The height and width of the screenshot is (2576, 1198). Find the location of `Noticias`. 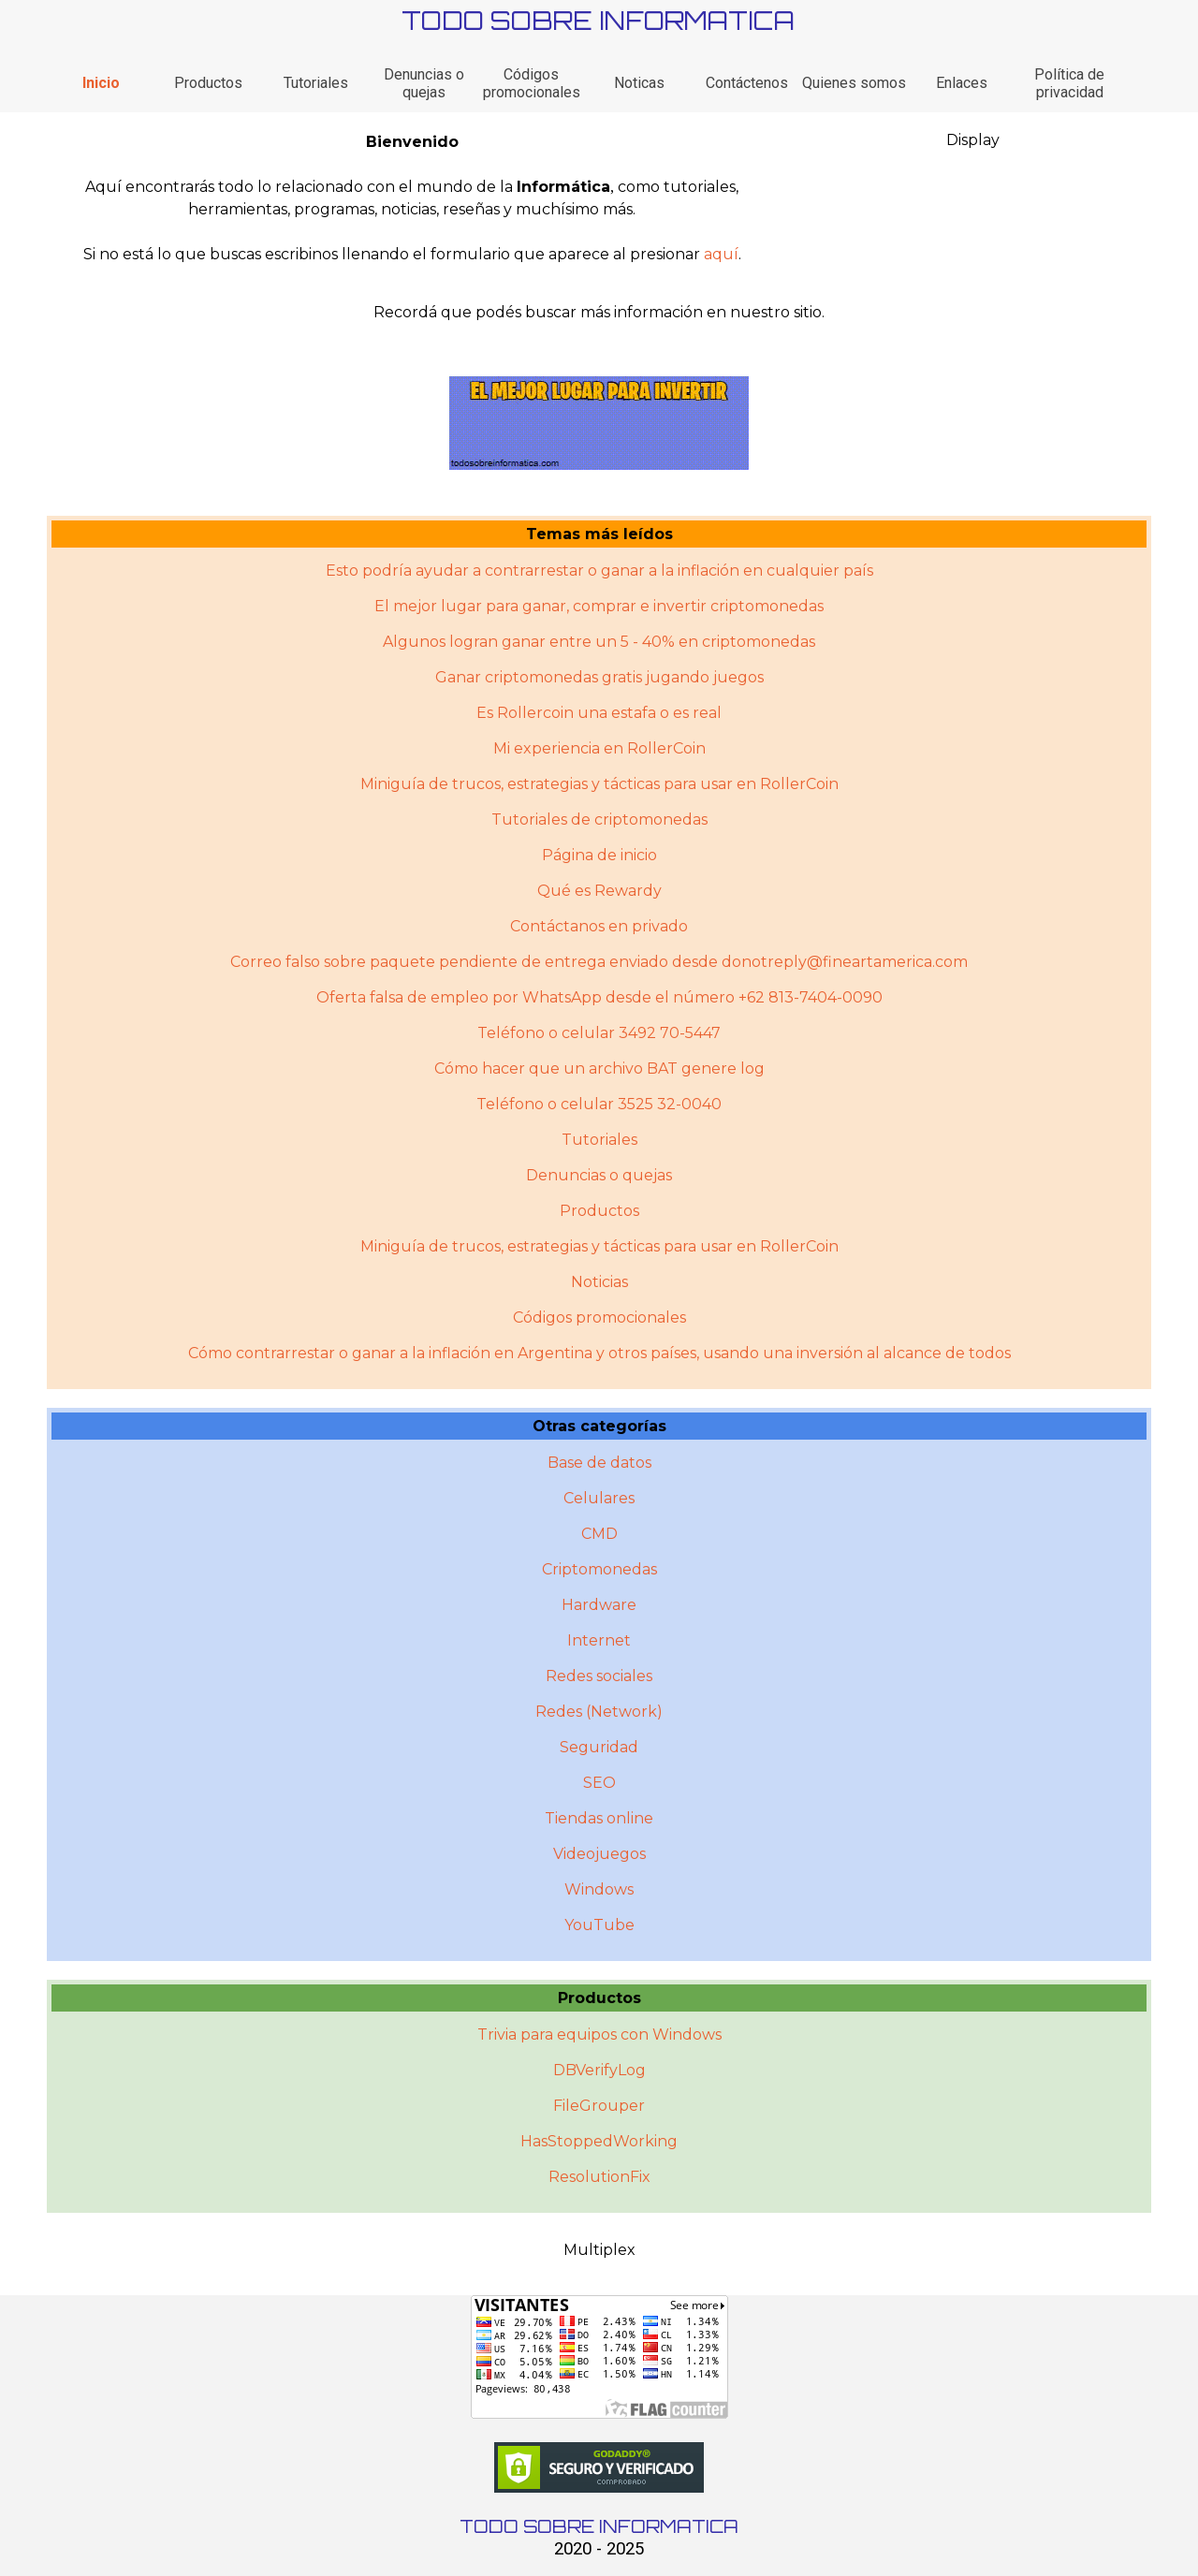

Noticias is located at coordinates (599, 1282).